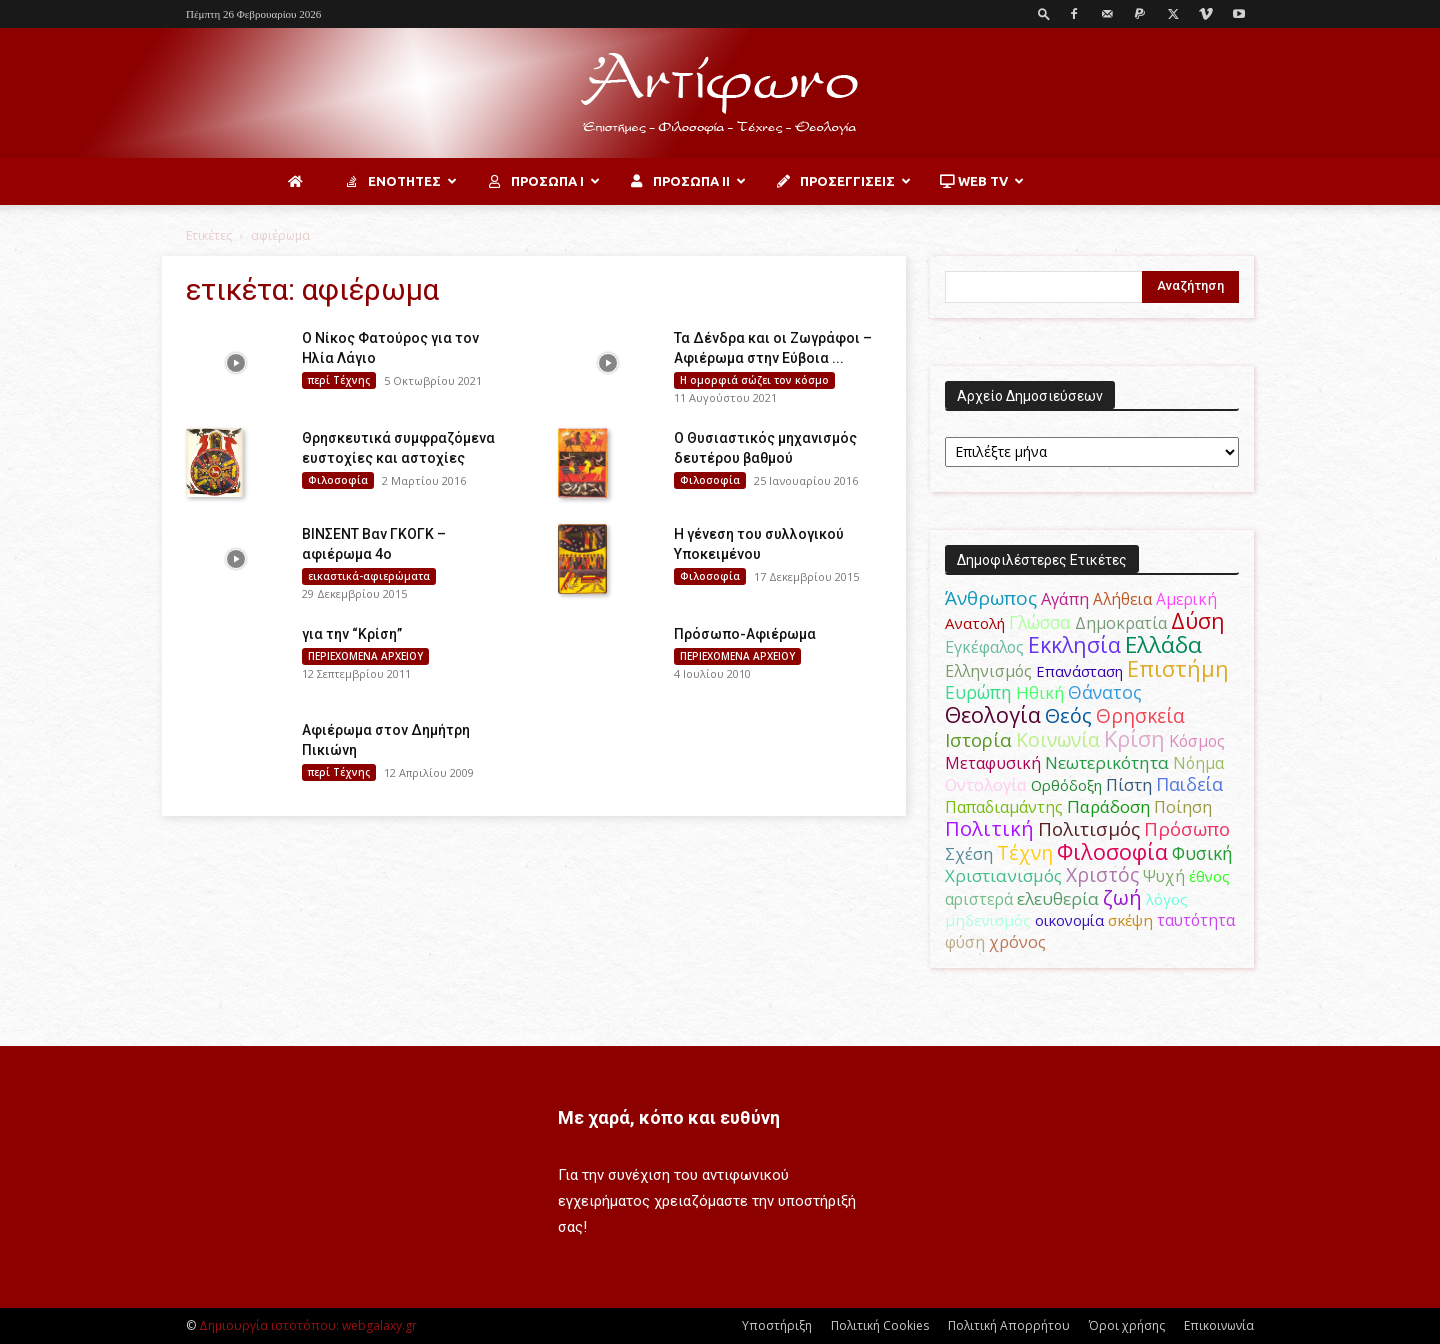 Image resolution: width=1440 pixels, height=1344 pixels. What do you see at coordinates (1065, 598) in the screenshot?
I see `Αγάπη [Αγάπη (61 στοιχεία)]` at bounding box center [1065, 598].